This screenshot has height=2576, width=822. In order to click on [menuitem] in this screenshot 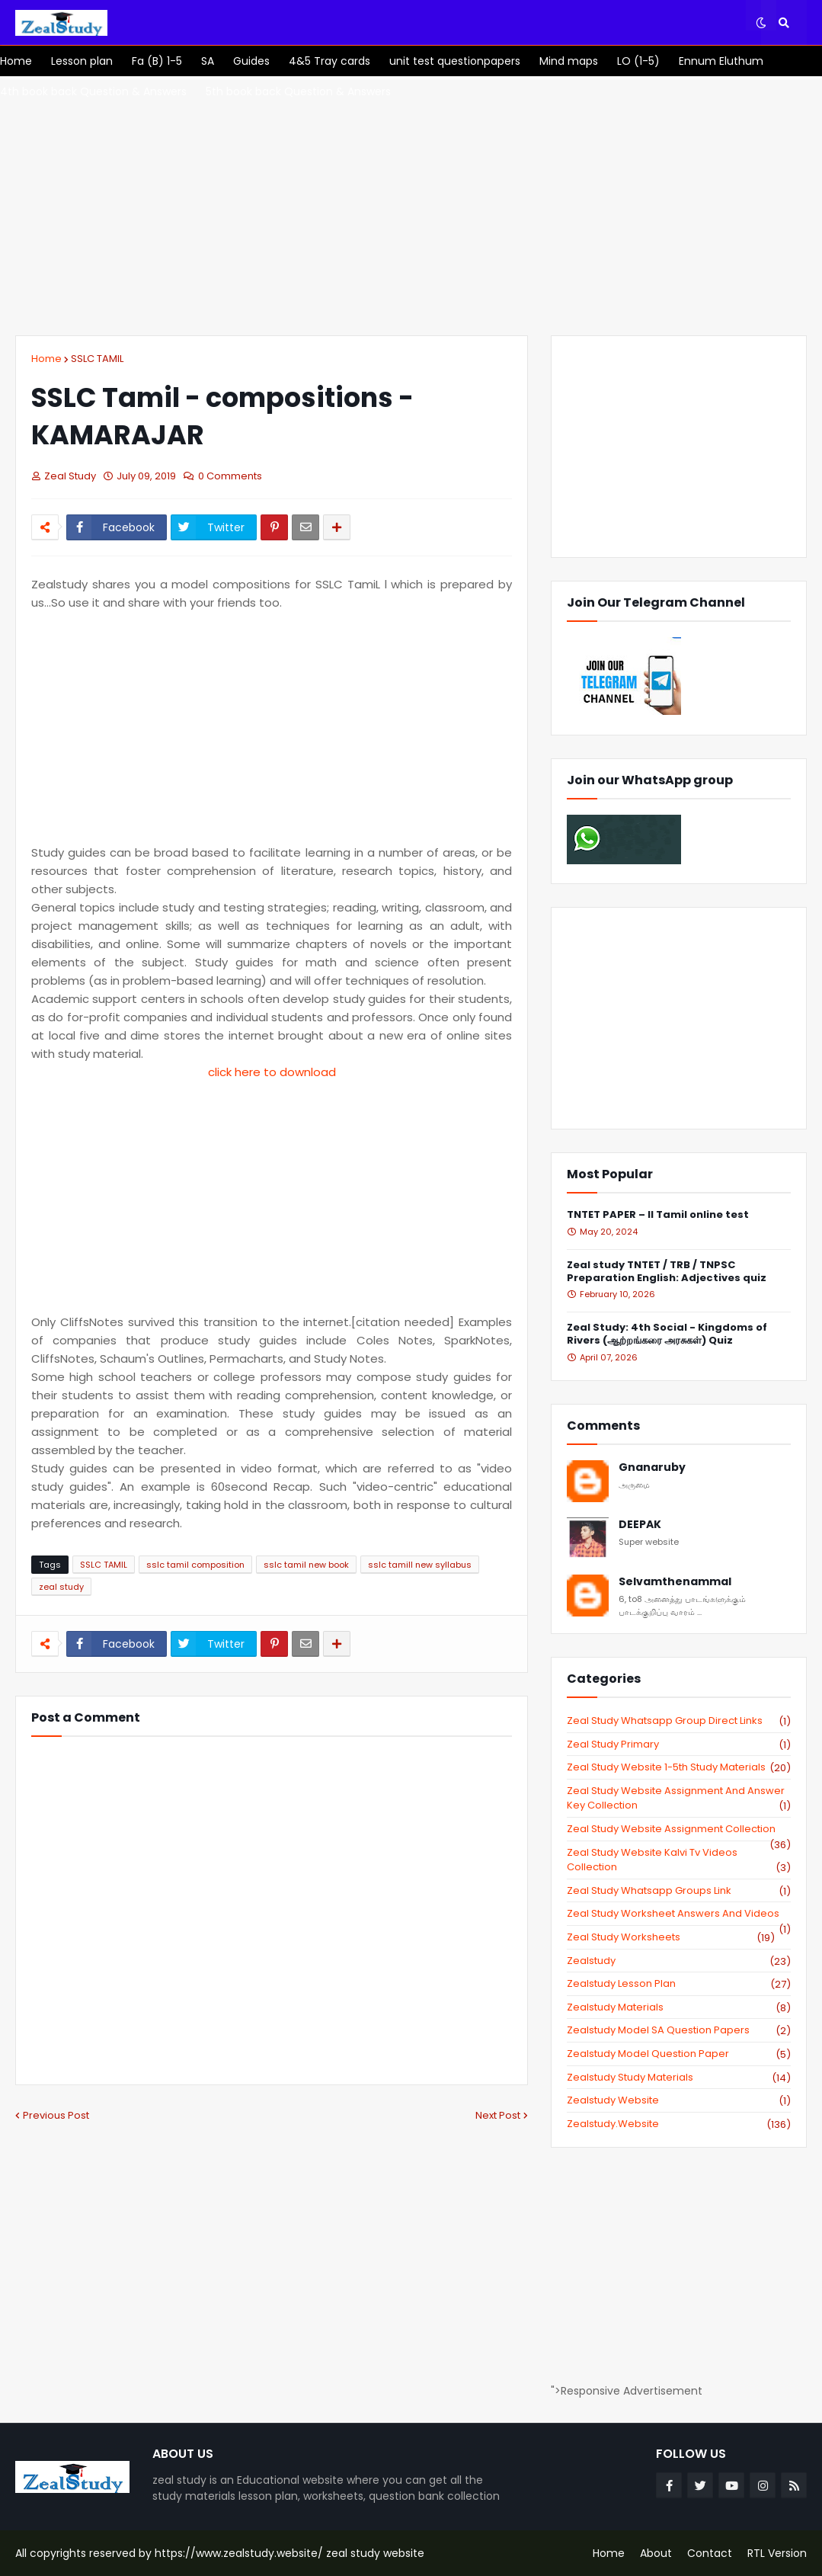, I will do `click(16, 61)`.